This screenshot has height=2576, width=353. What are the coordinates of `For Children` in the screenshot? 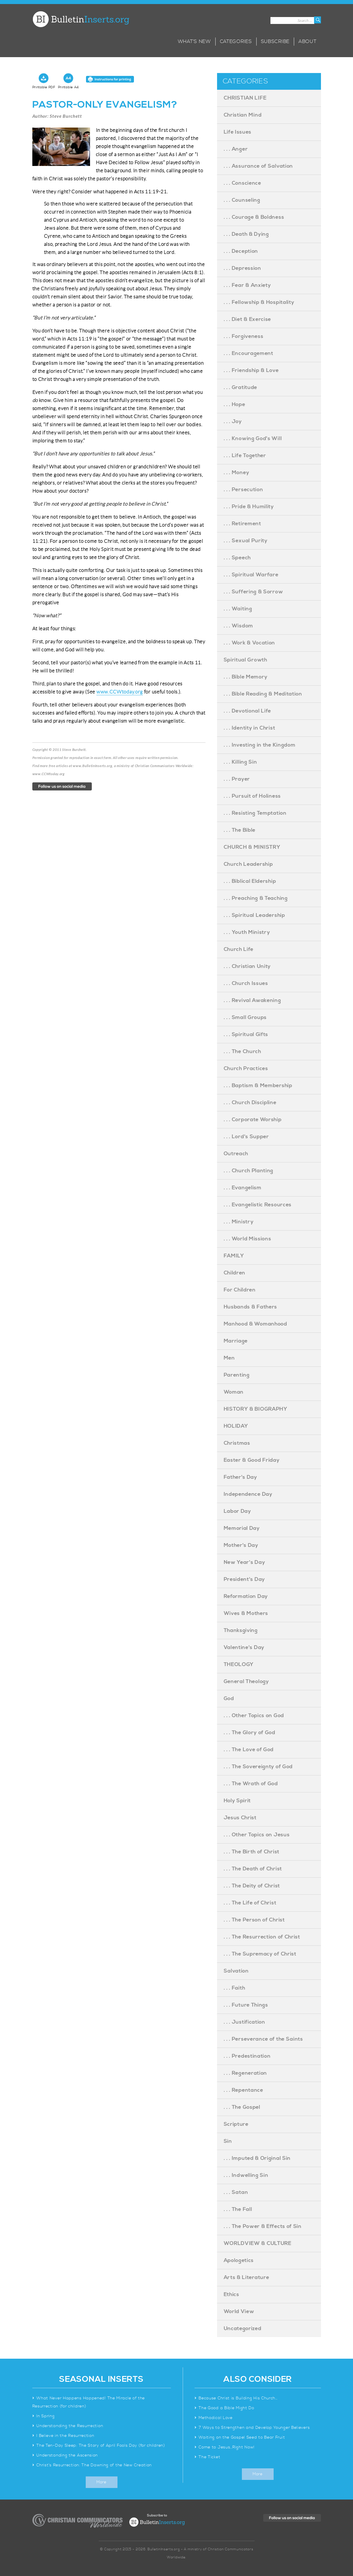 It's located at (240, 1290).